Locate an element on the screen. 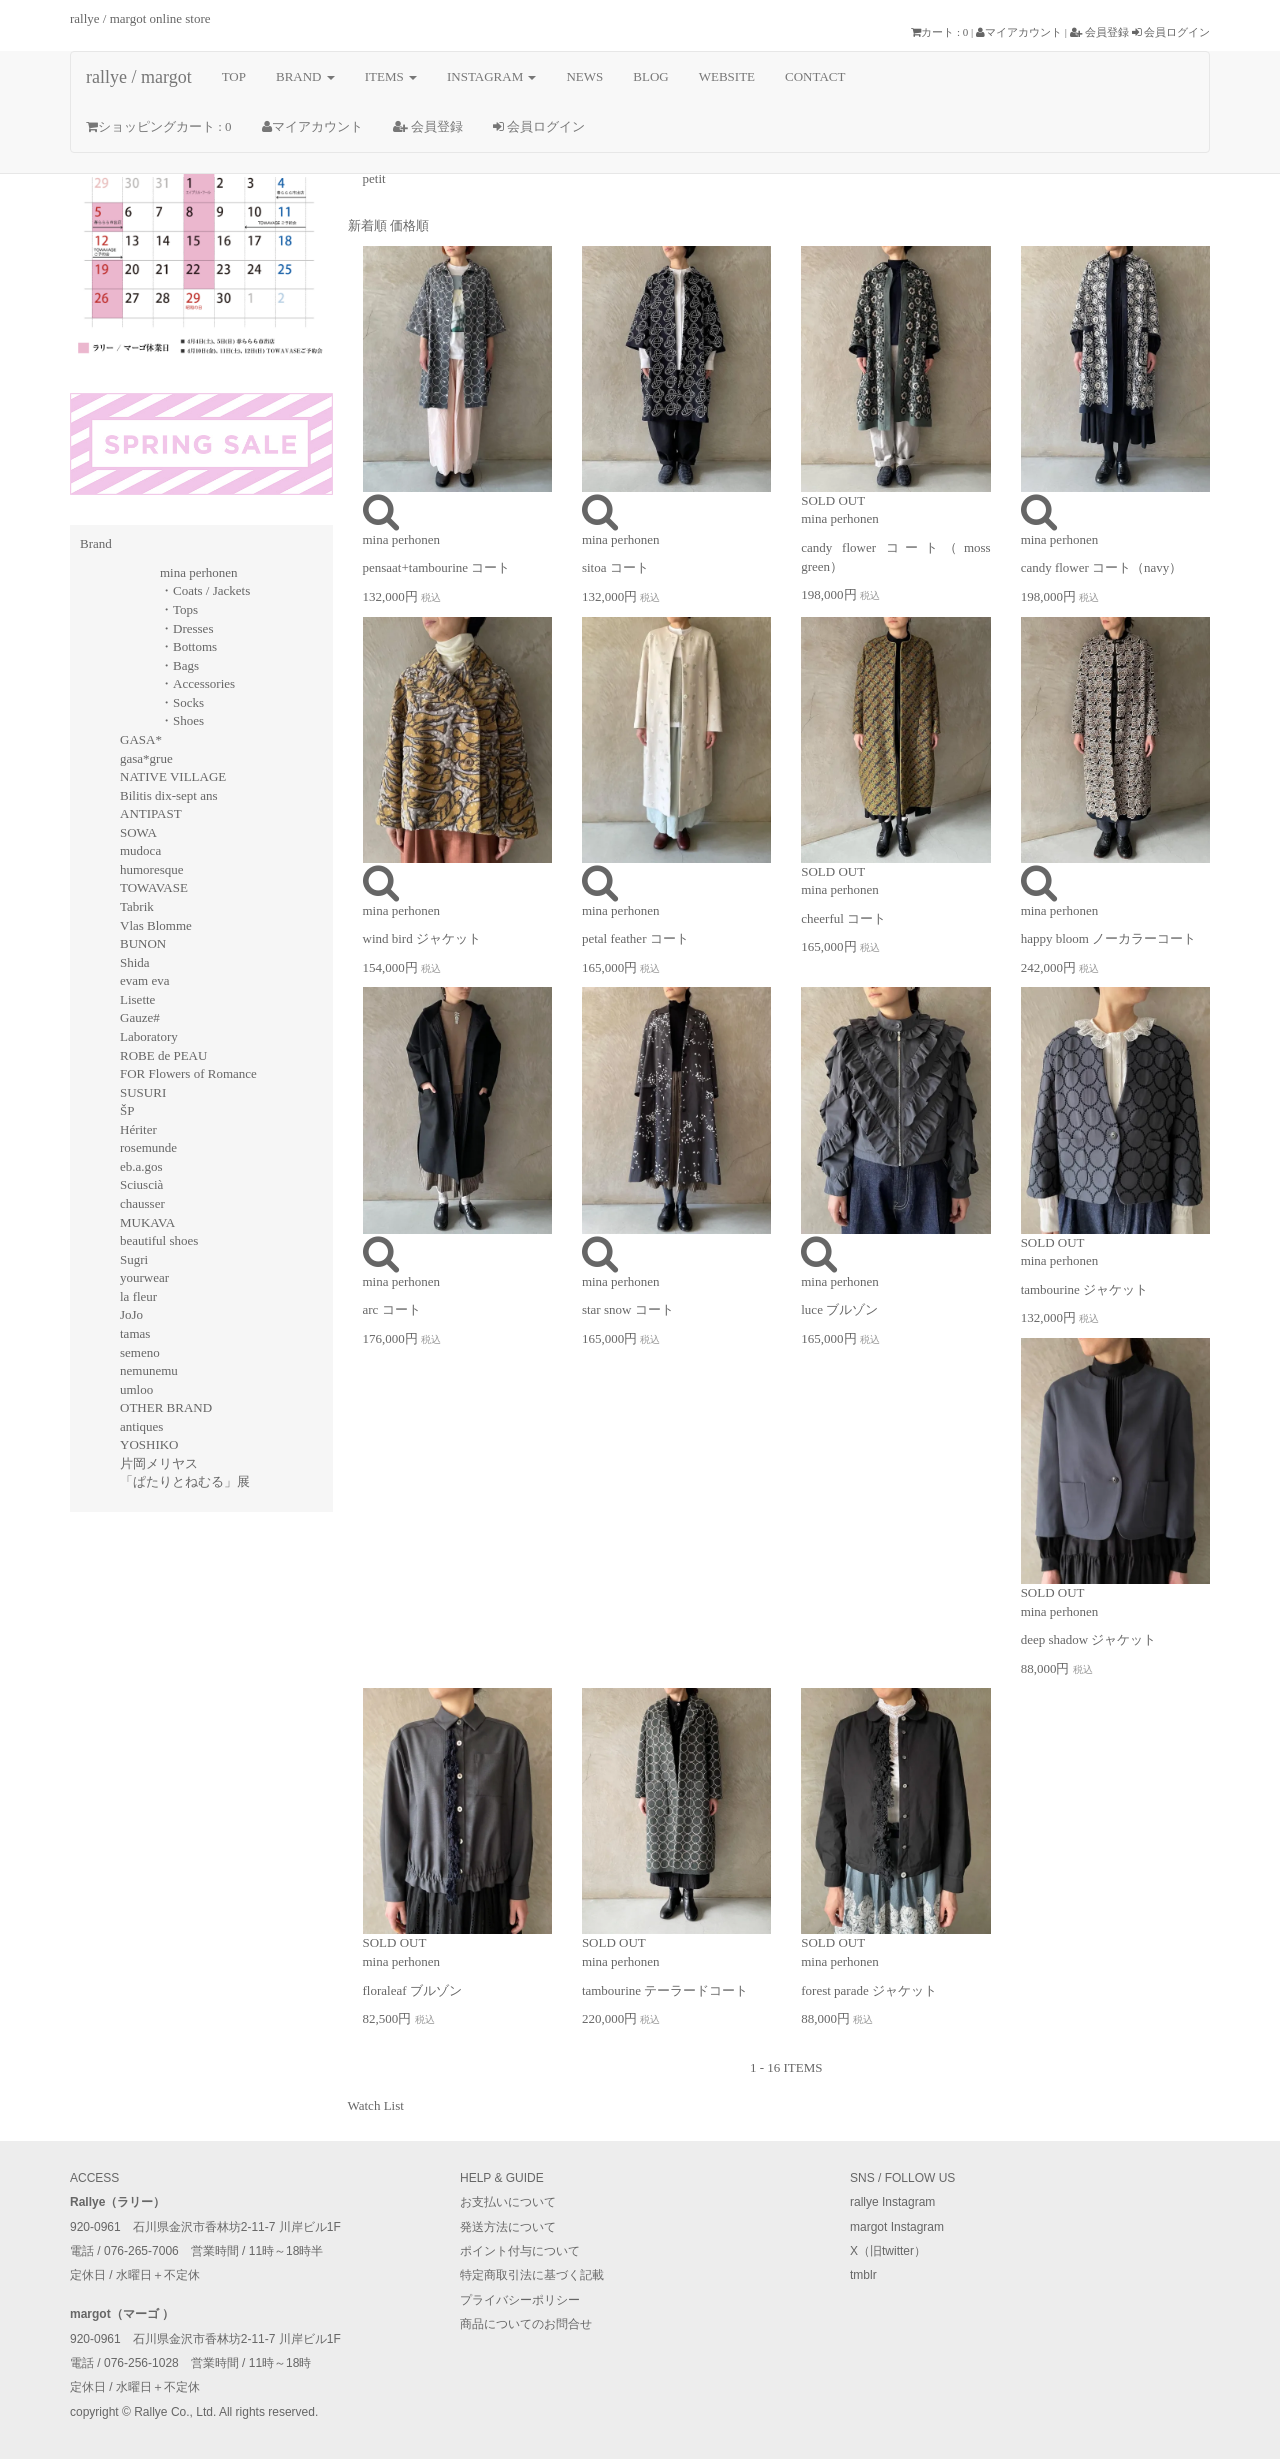  Vlas Blomme is located at coordinates (156, 925).